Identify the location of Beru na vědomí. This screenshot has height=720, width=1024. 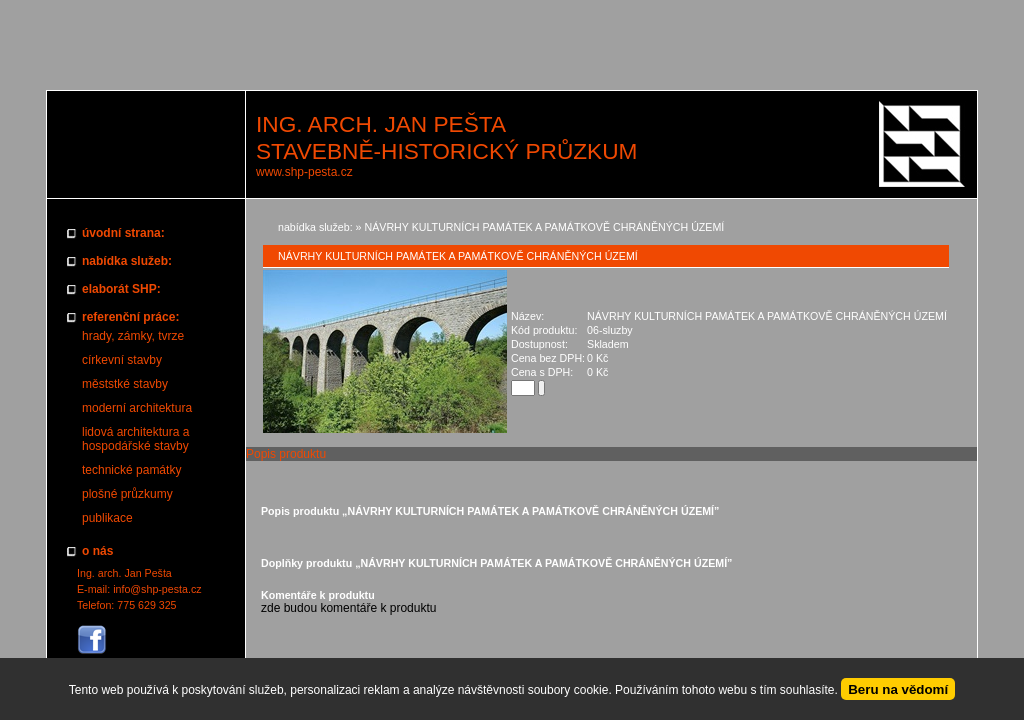
(898, 689).